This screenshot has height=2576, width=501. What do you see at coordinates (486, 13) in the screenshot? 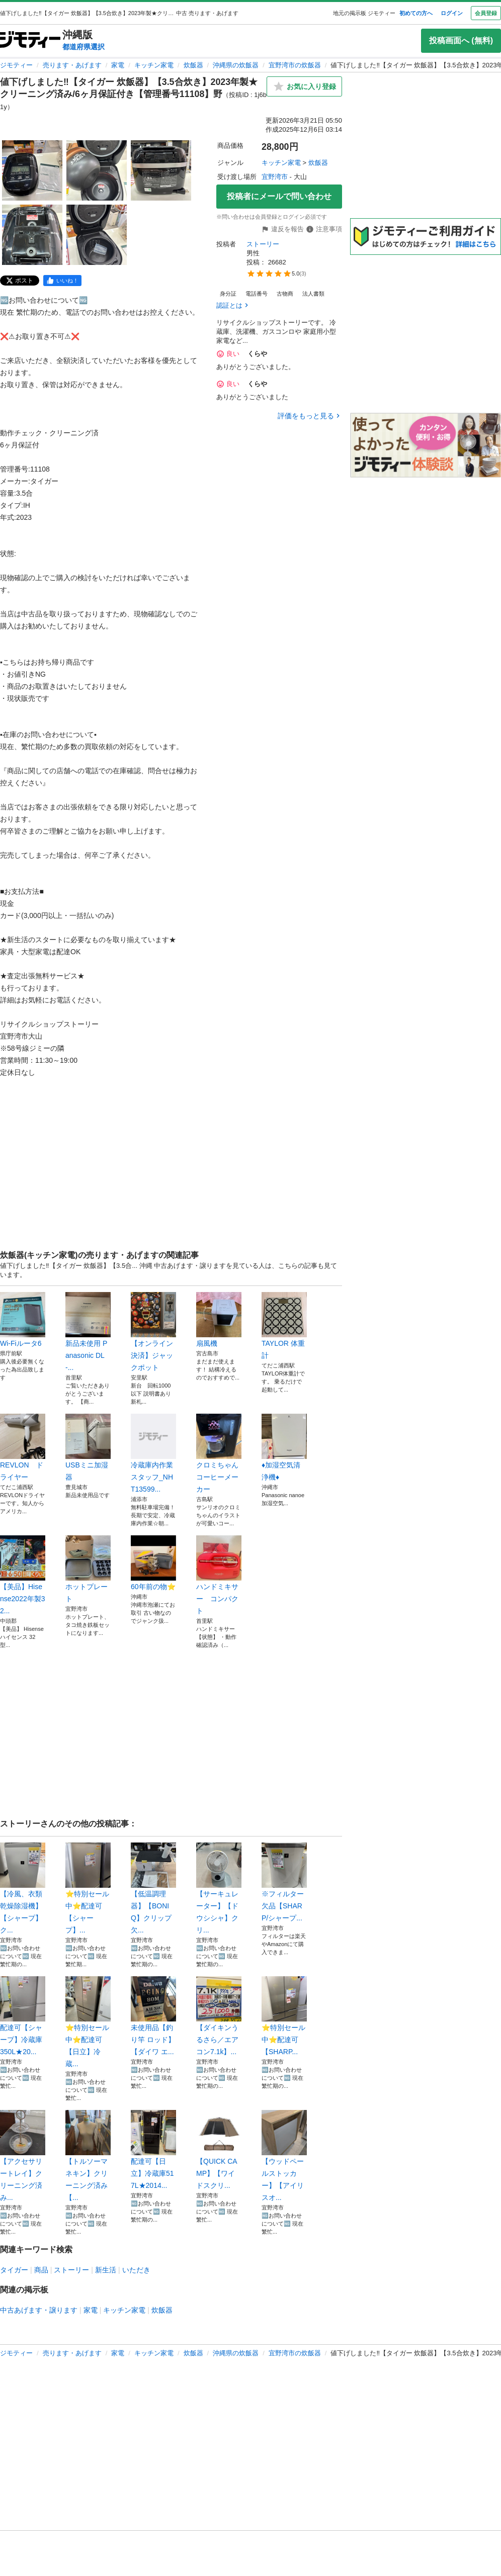
I see `会員登録` at bounding box center [486, 13].